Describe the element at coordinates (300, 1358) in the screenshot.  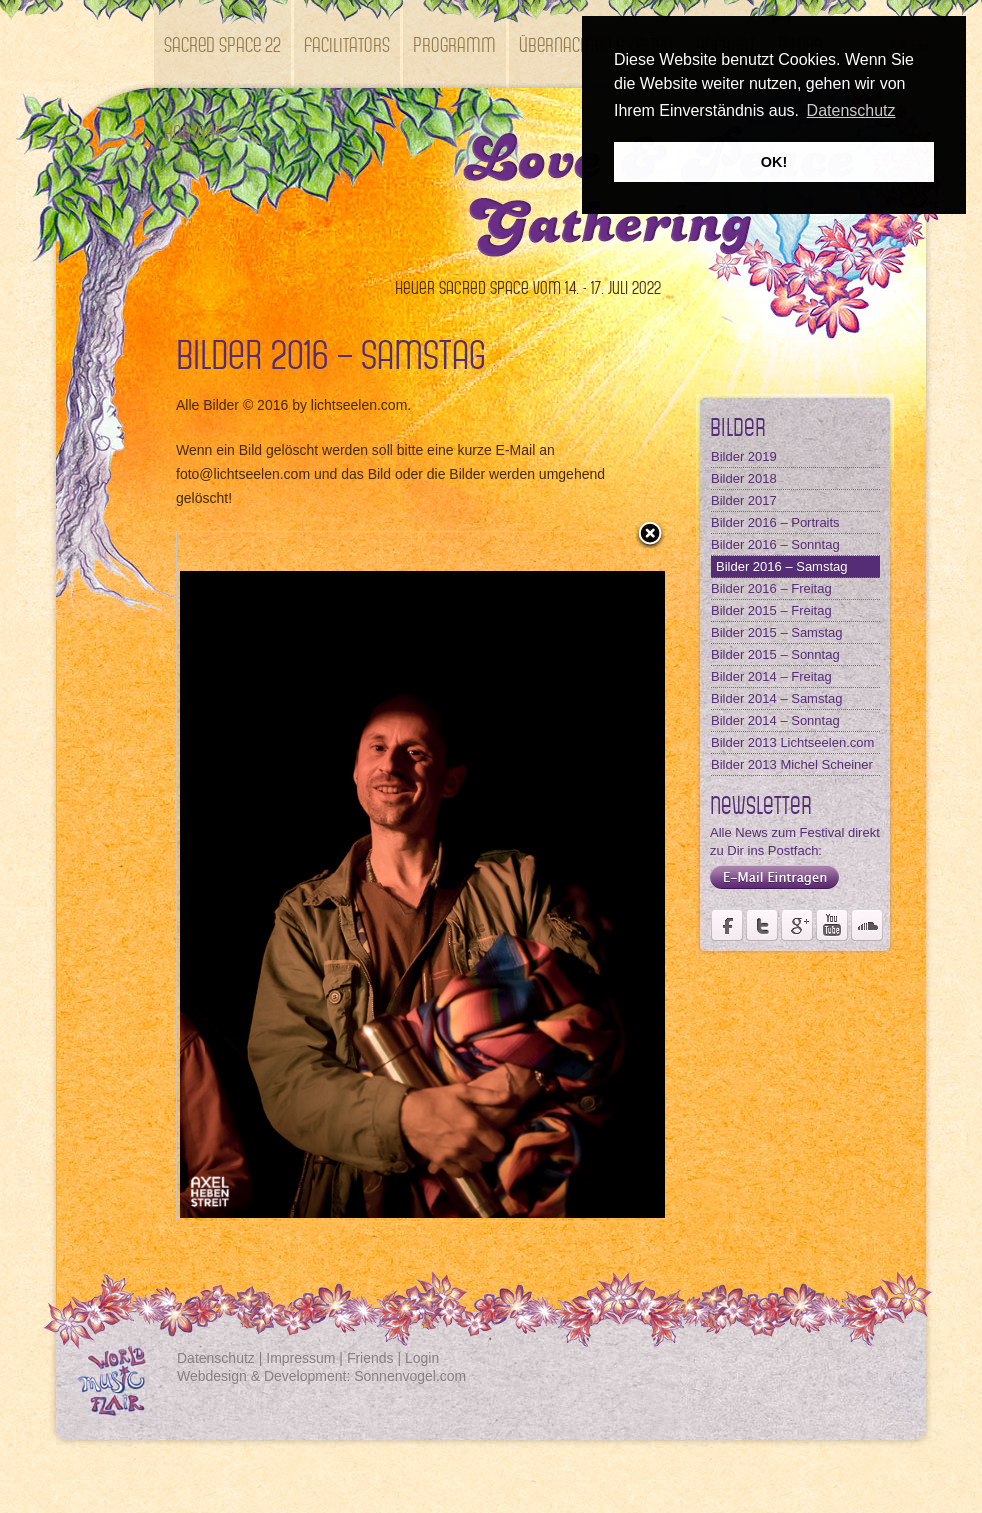
I see `Impressum` at that location.